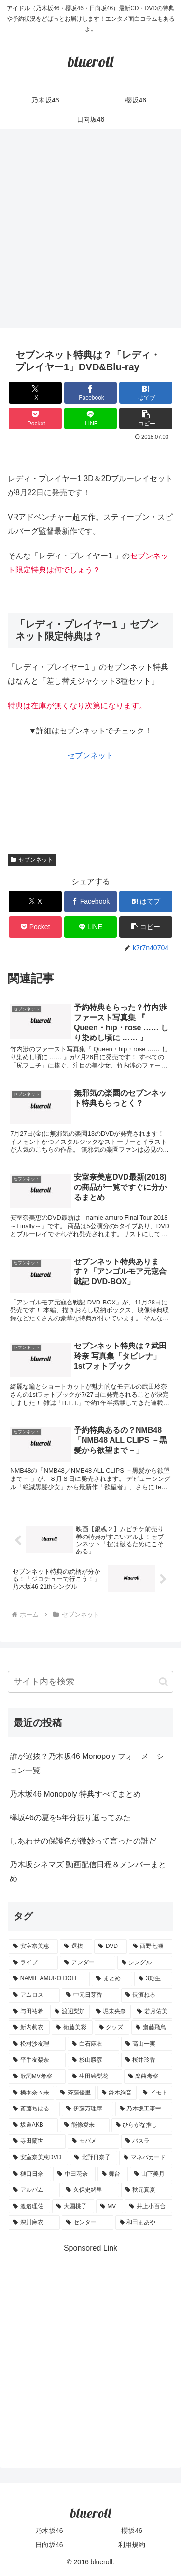  I want to click on [安室奈美恵 (30個の項目)], so click(33, 1946).